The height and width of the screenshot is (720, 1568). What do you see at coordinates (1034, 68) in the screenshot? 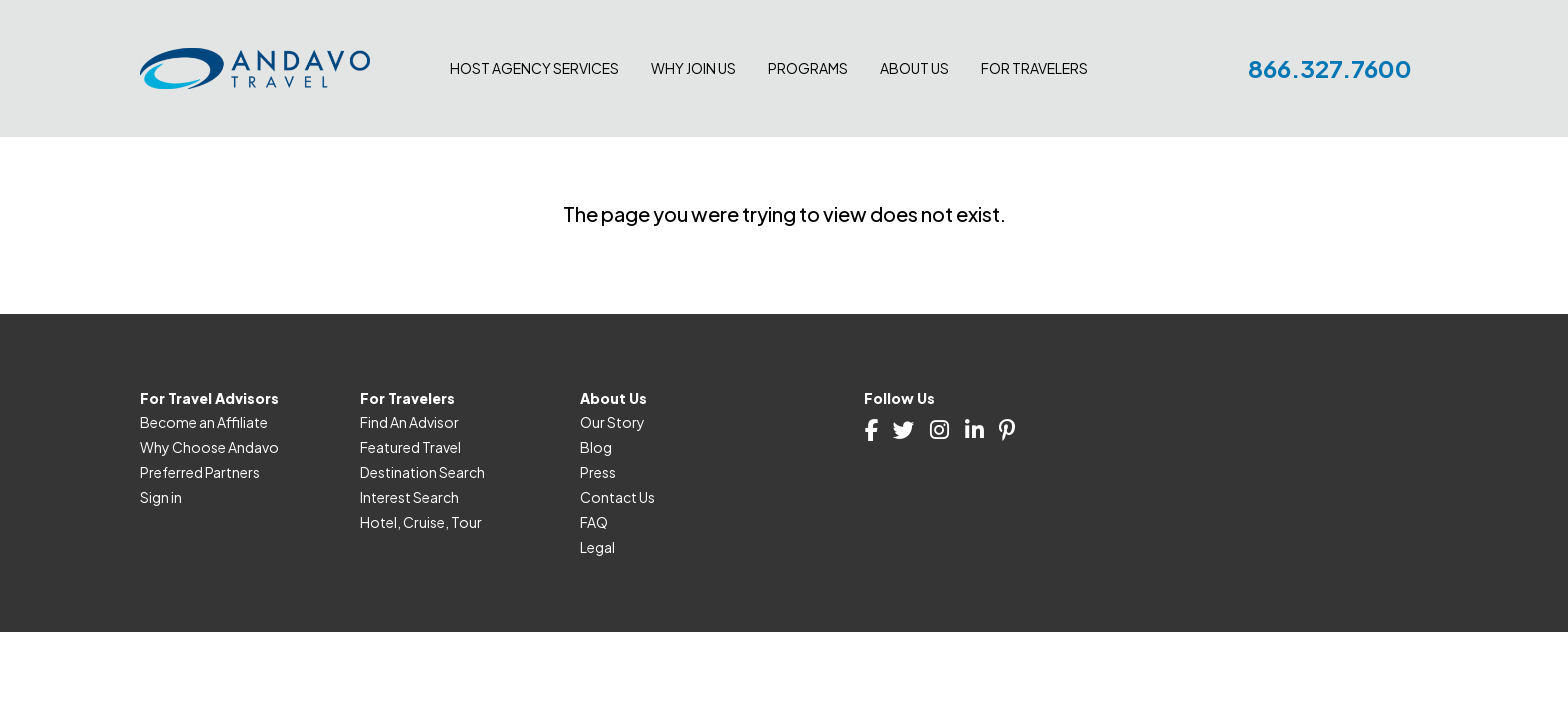
I see `For Travelers` at bounding box center [1034, 68].